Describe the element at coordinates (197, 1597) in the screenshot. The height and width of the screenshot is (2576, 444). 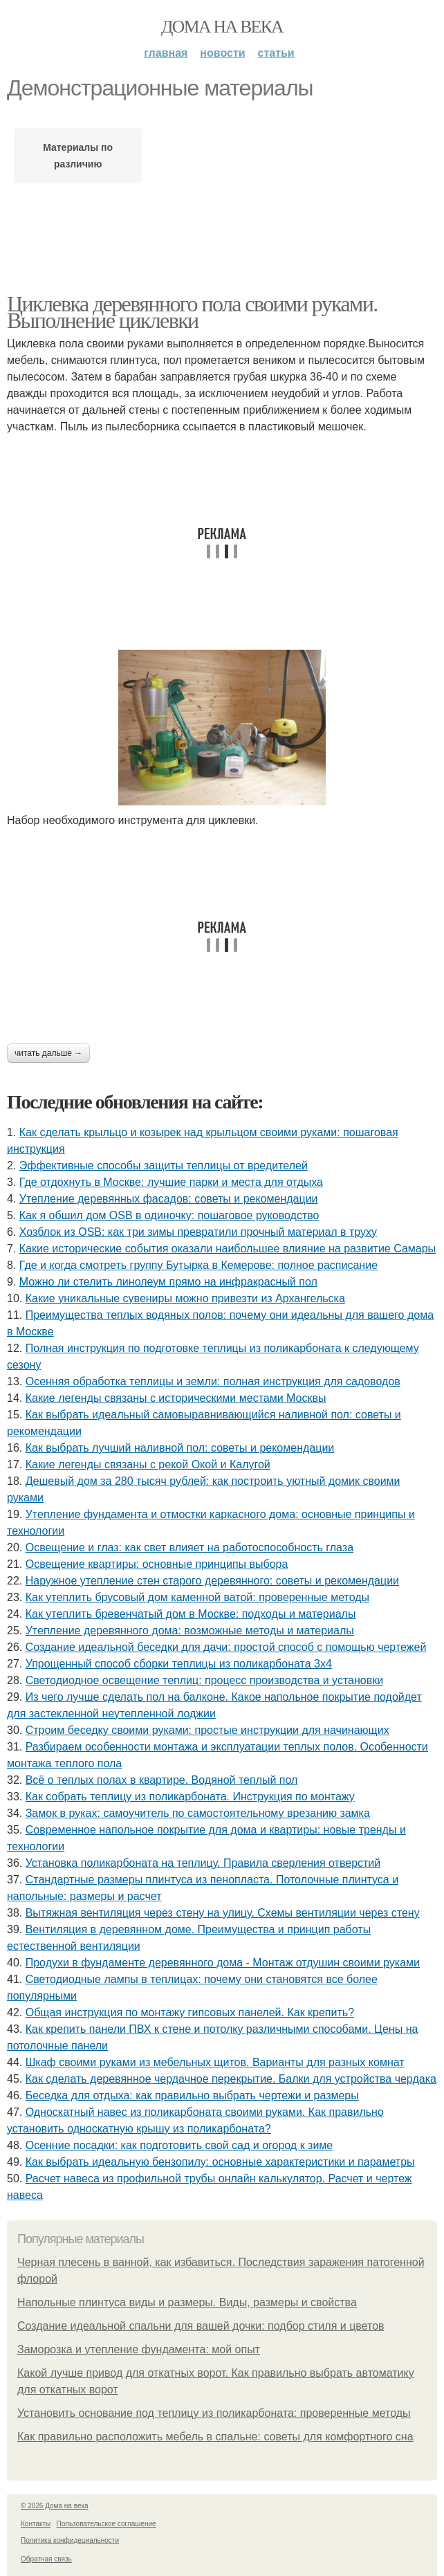
I see `Как утеплить брусовый дом каменной ватой: проверенные методы` at that location.